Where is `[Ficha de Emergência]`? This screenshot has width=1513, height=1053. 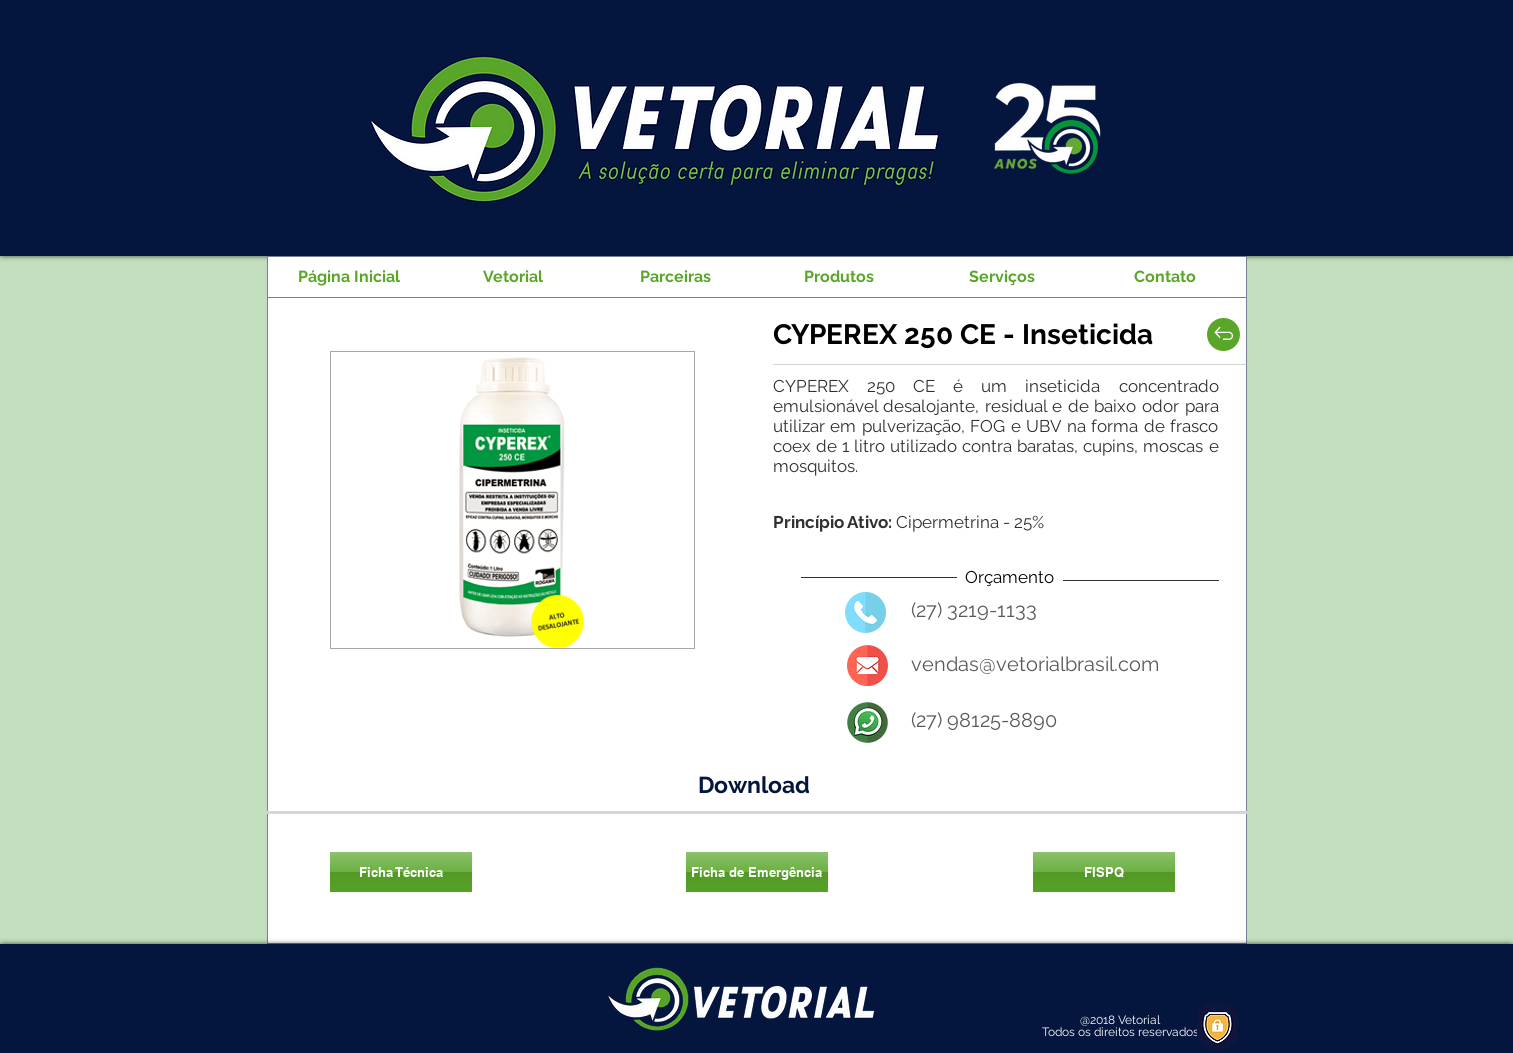 [Ficha de Emergência] is located at coordinates (757, 872).